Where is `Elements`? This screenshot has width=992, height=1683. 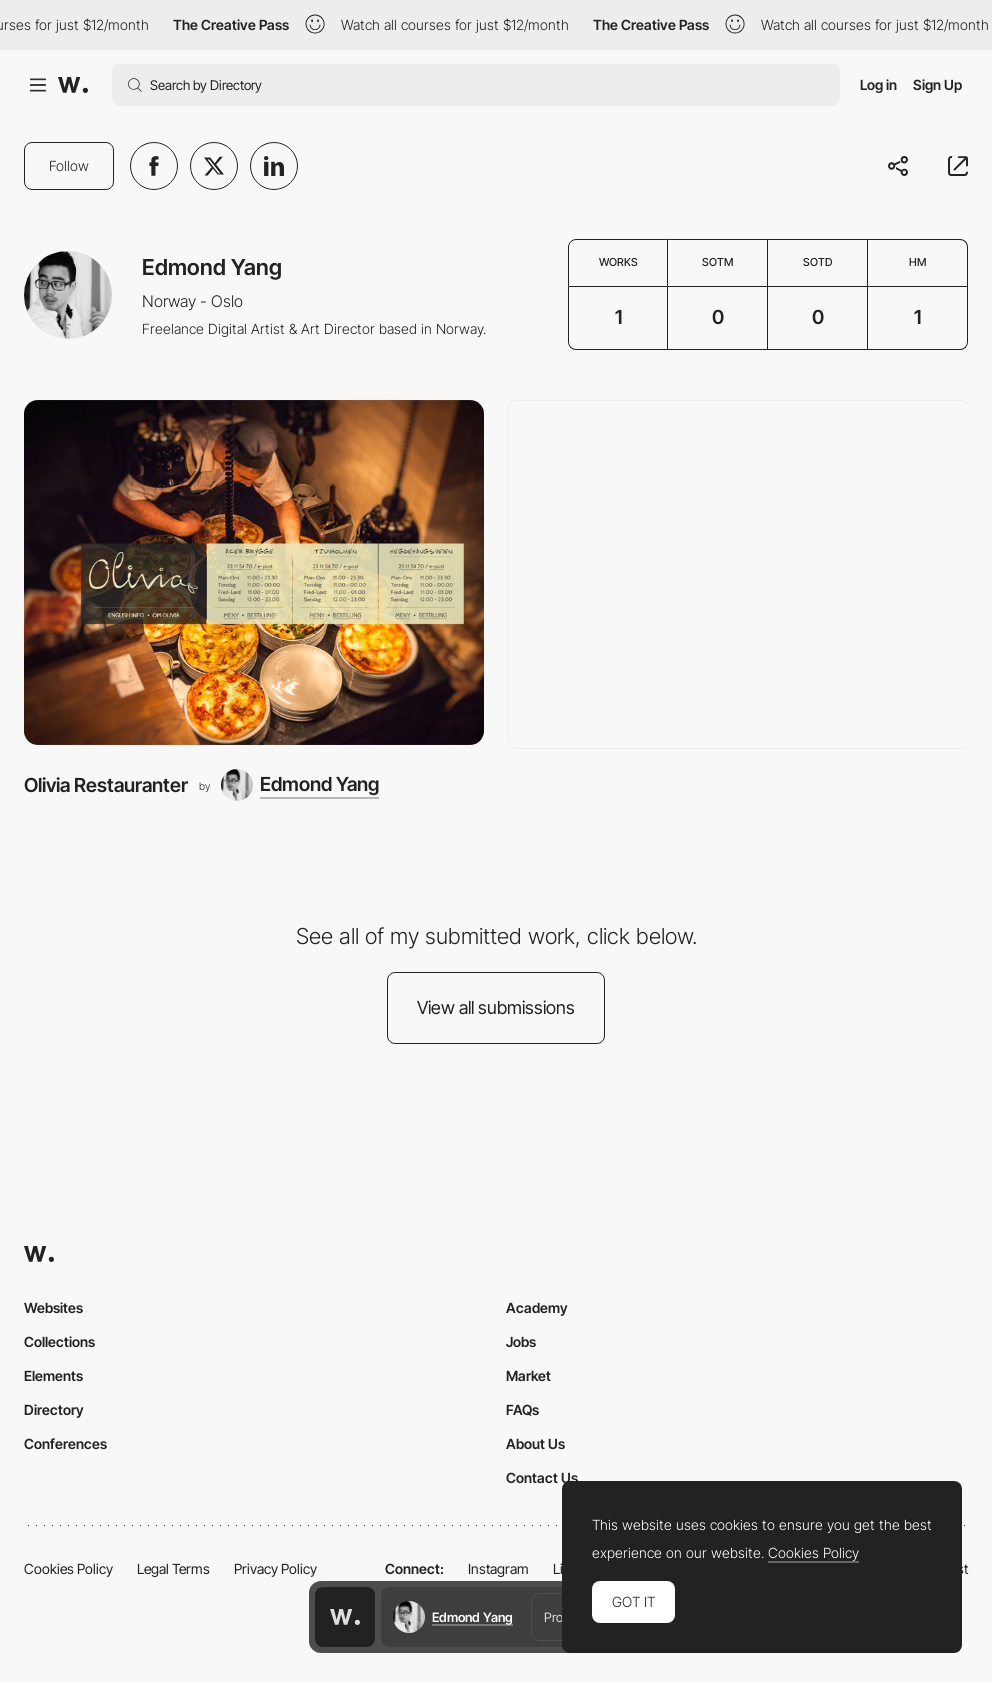 Elements is located at coordinates (53, 1375).